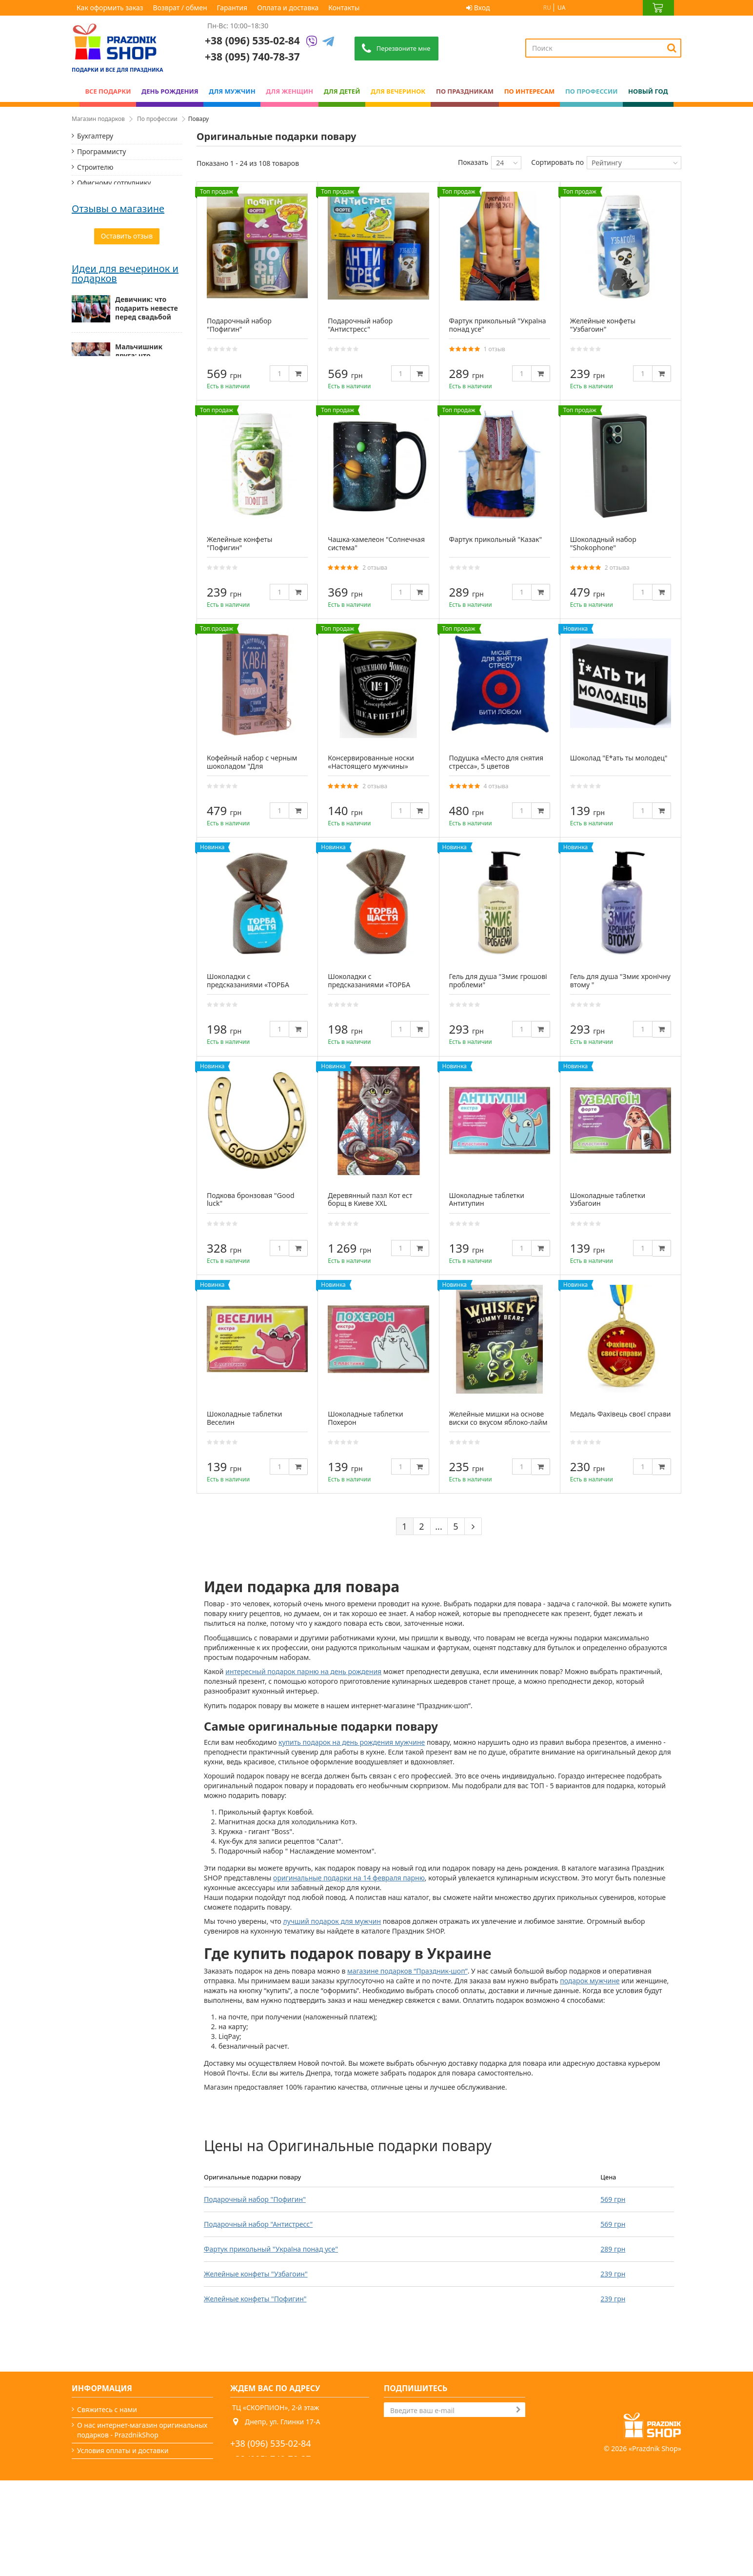  I want to click on [Viber], so click(311, 42).